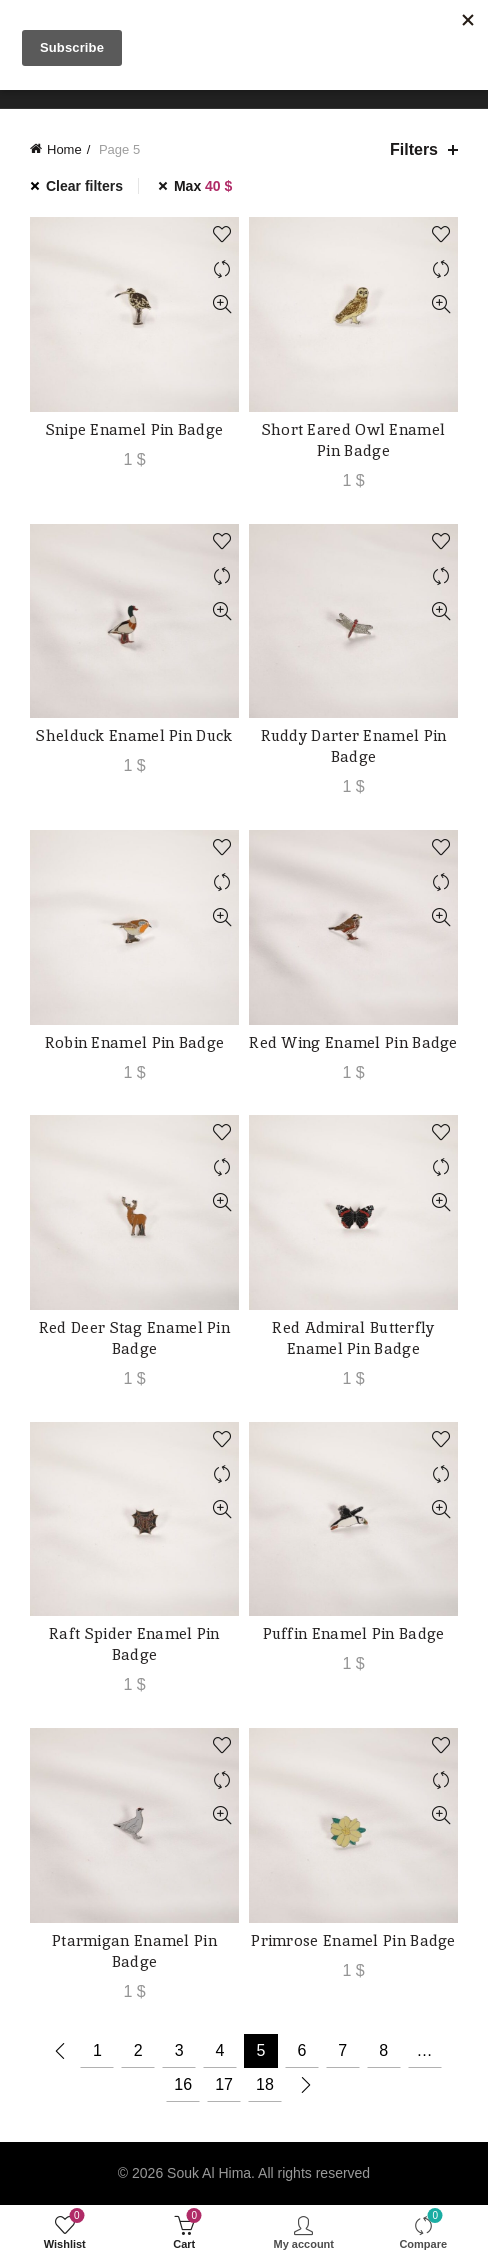 This screenshot has height=2260, width=488. Describe the element at coordinates (221, 304) in the screenshot. I see `Quick View` at that location.